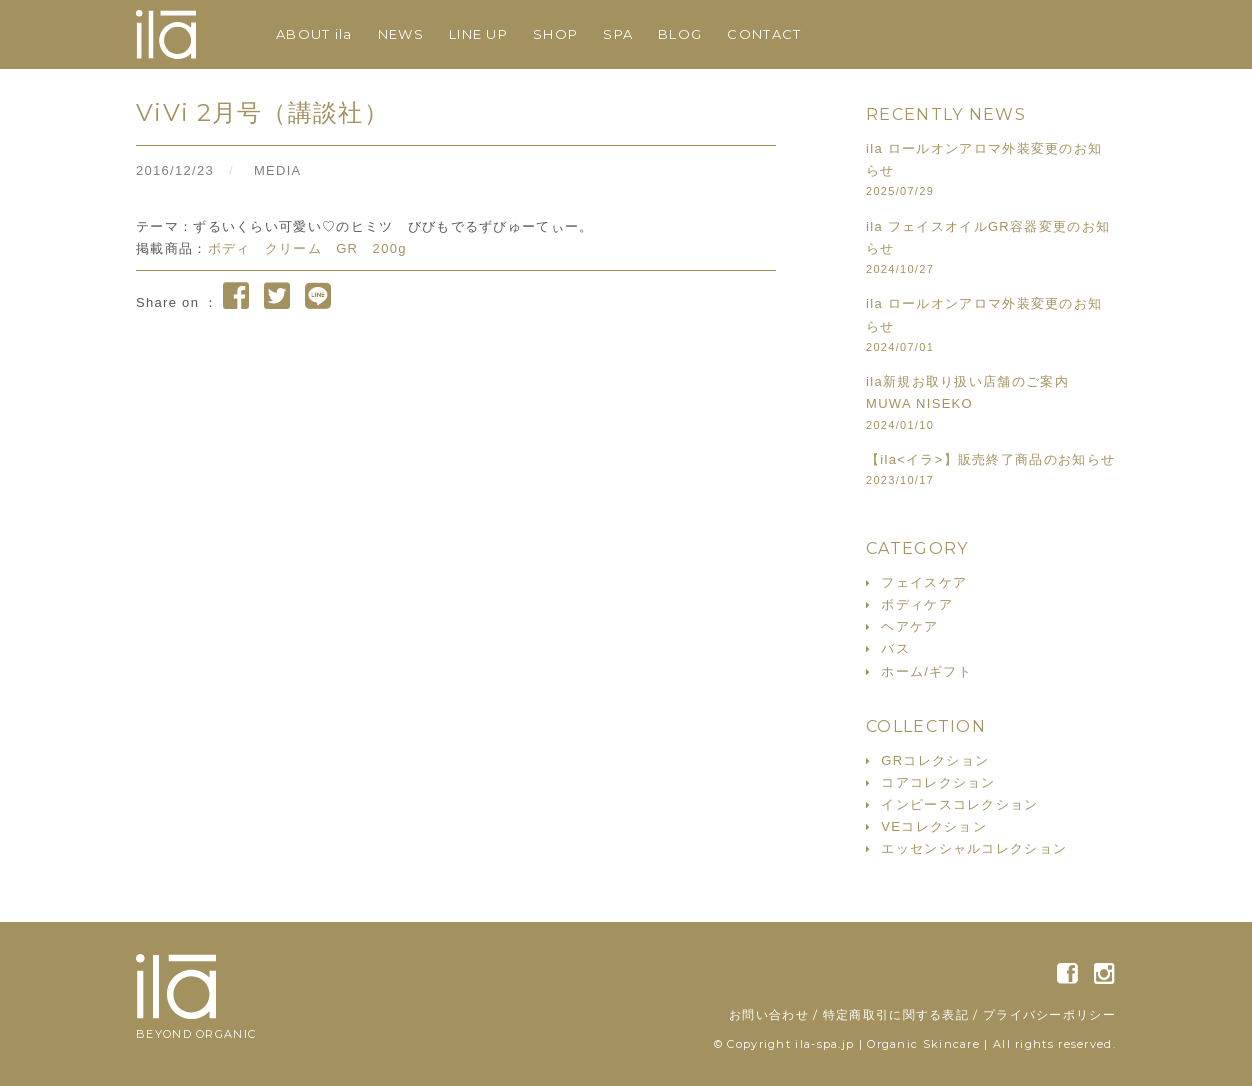  Describe the element at coordinates (278, 170) in the screenshot. I see `MEDIA` at that location.